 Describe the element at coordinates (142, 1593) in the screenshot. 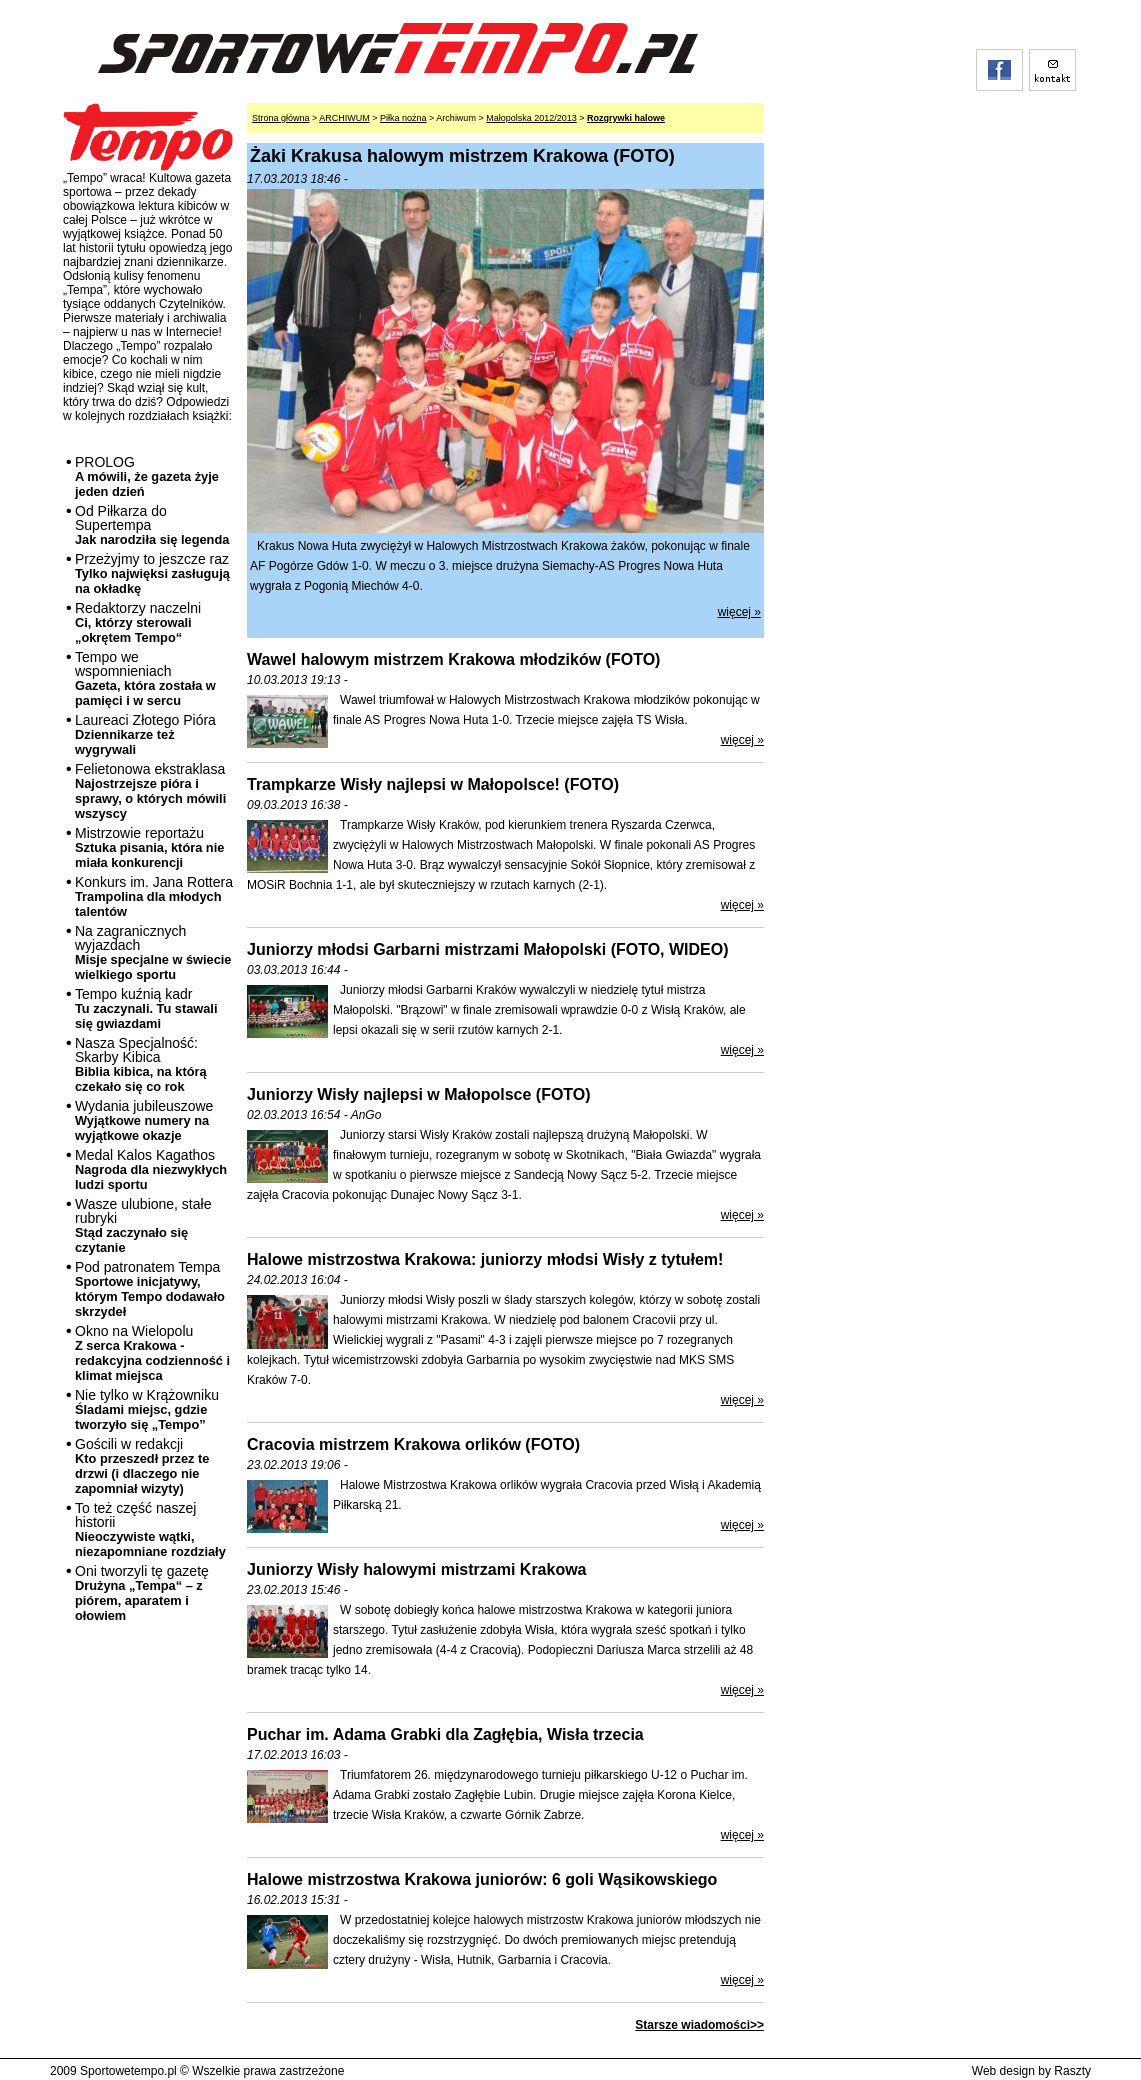

I see `Oni tworzyli tę gazetę` at that location.